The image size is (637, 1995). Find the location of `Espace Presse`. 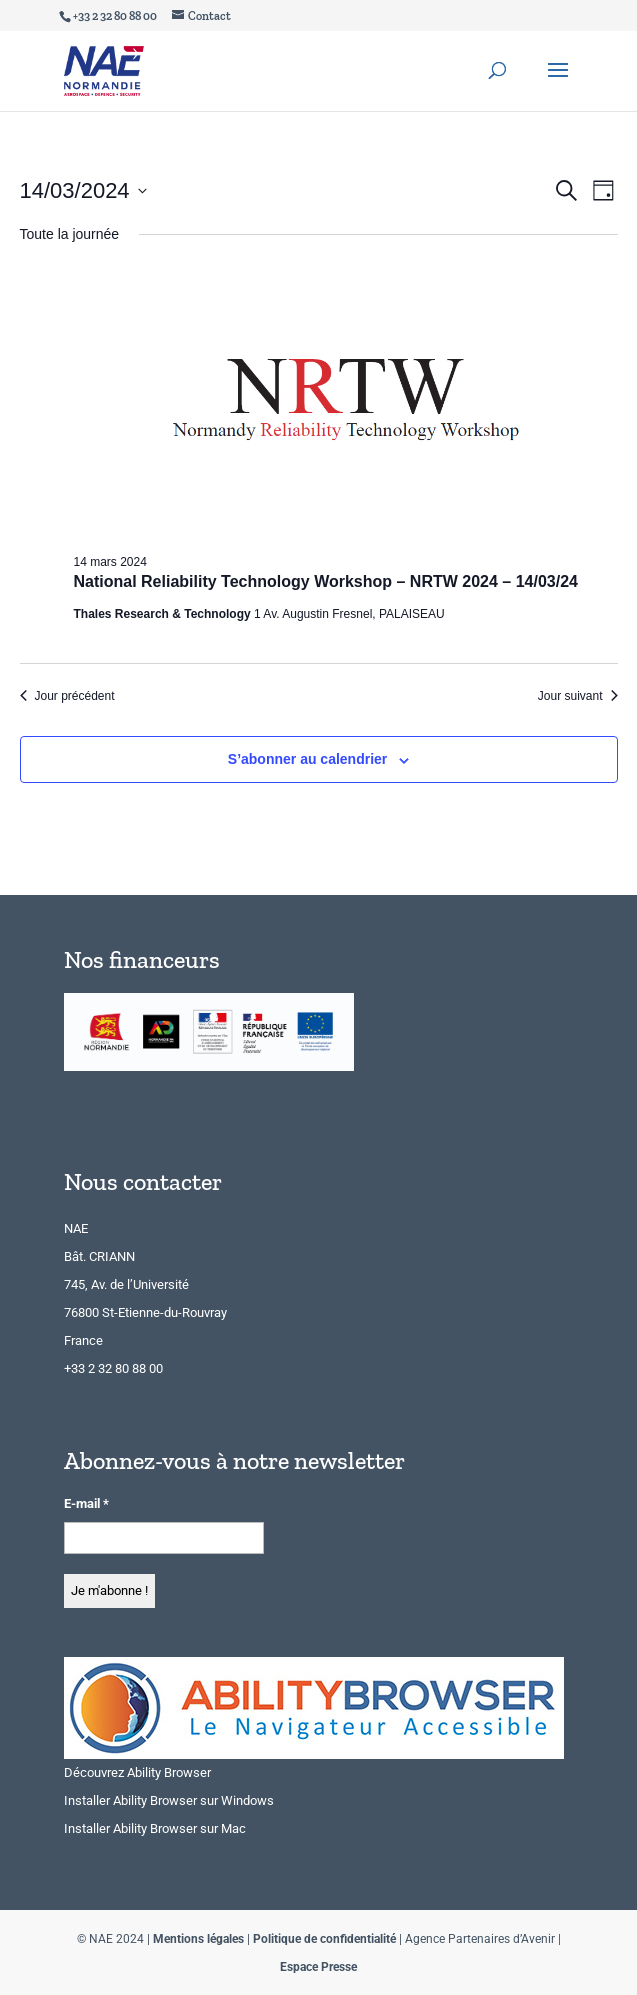

Espace Presse is located at coordinates (318, 1967).